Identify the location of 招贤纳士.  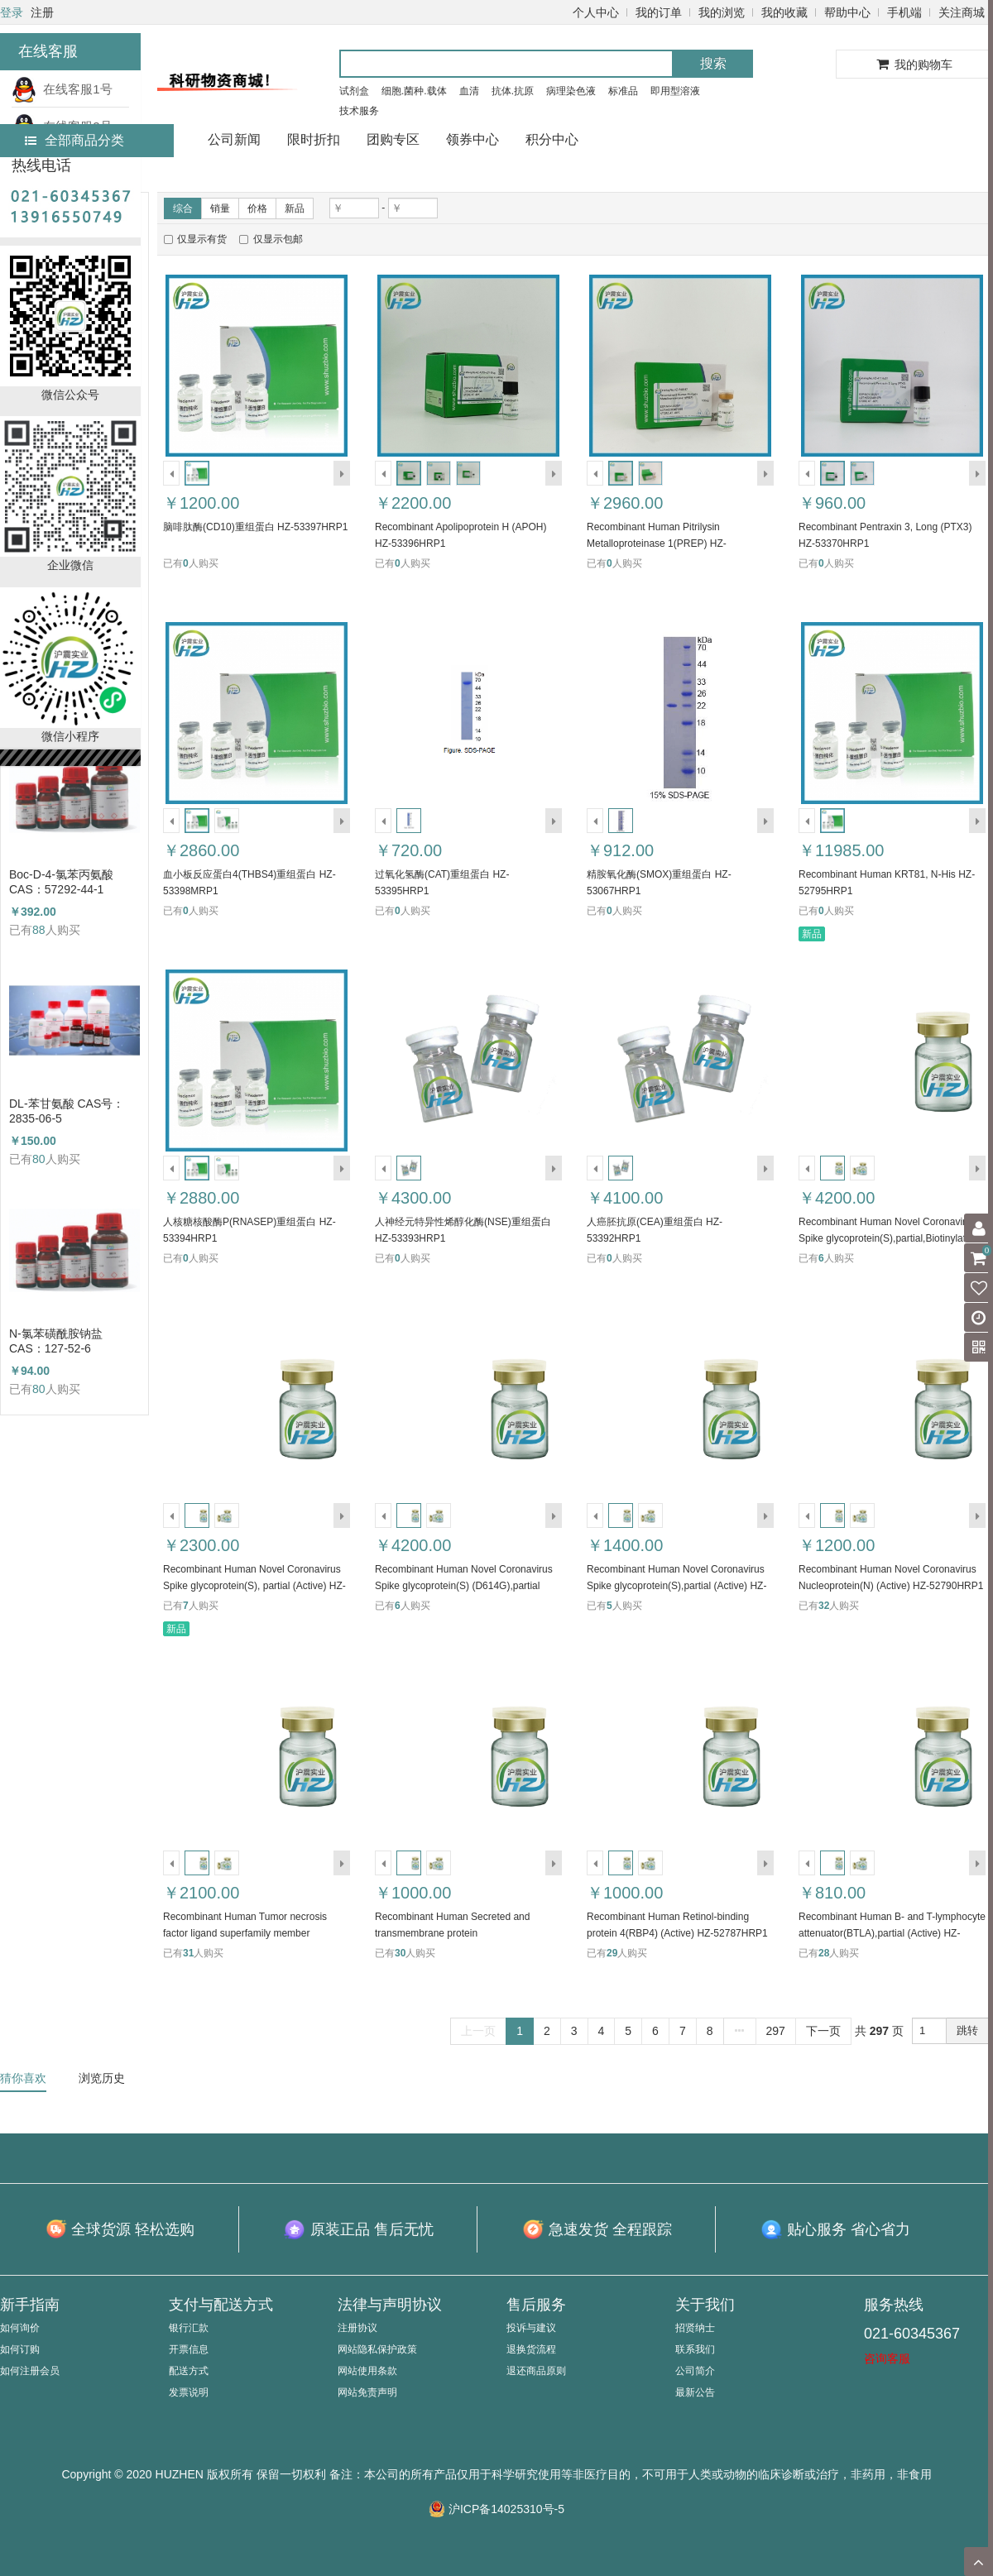
(695, 2328).